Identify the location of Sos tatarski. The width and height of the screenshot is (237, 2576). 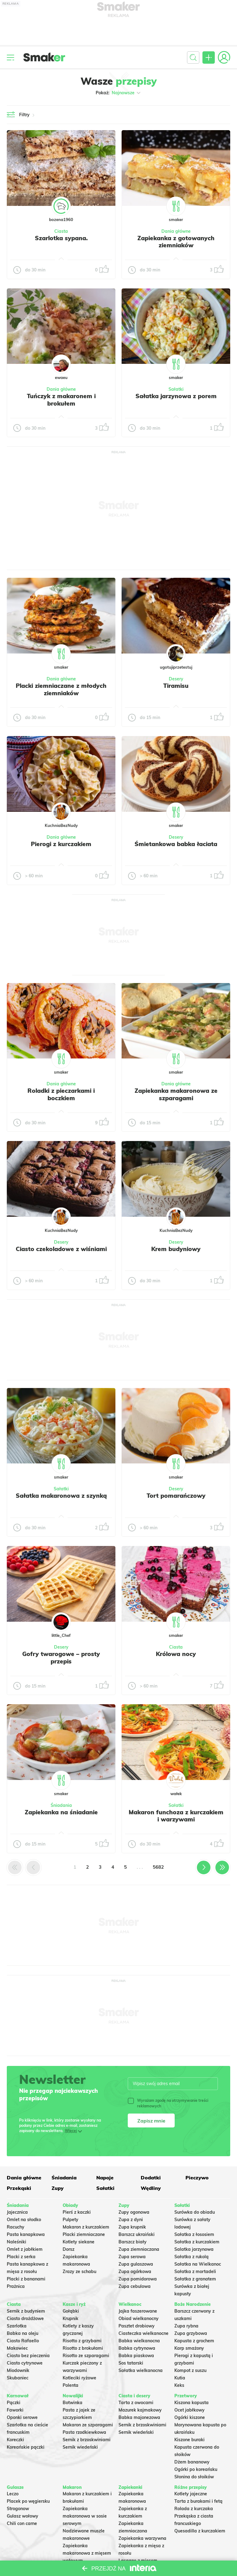
(130, 2363).